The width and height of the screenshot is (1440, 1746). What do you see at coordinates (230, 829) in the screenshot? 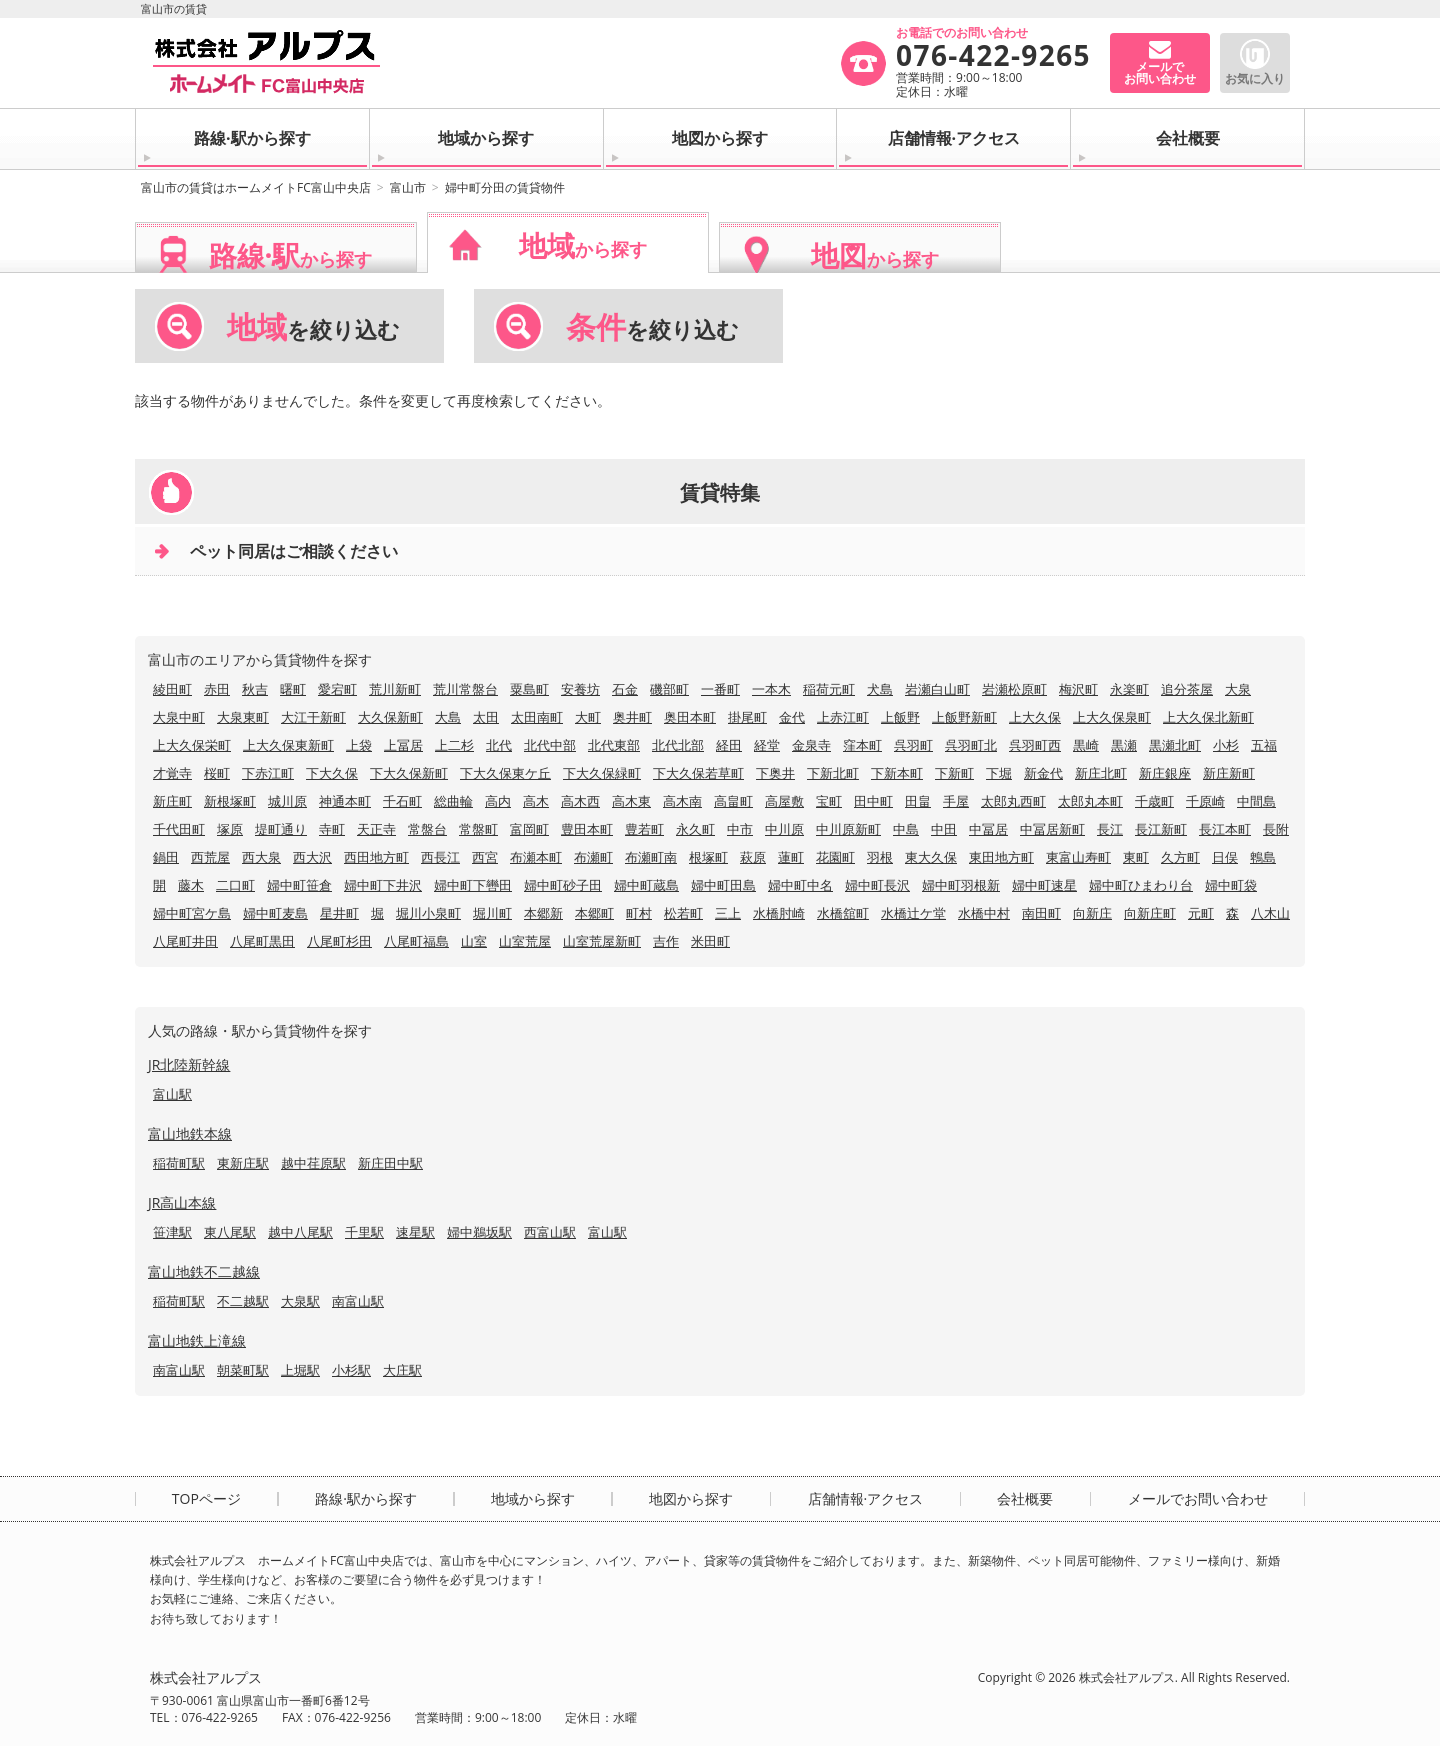
I see `塚原` at bounding box center [230, 829].